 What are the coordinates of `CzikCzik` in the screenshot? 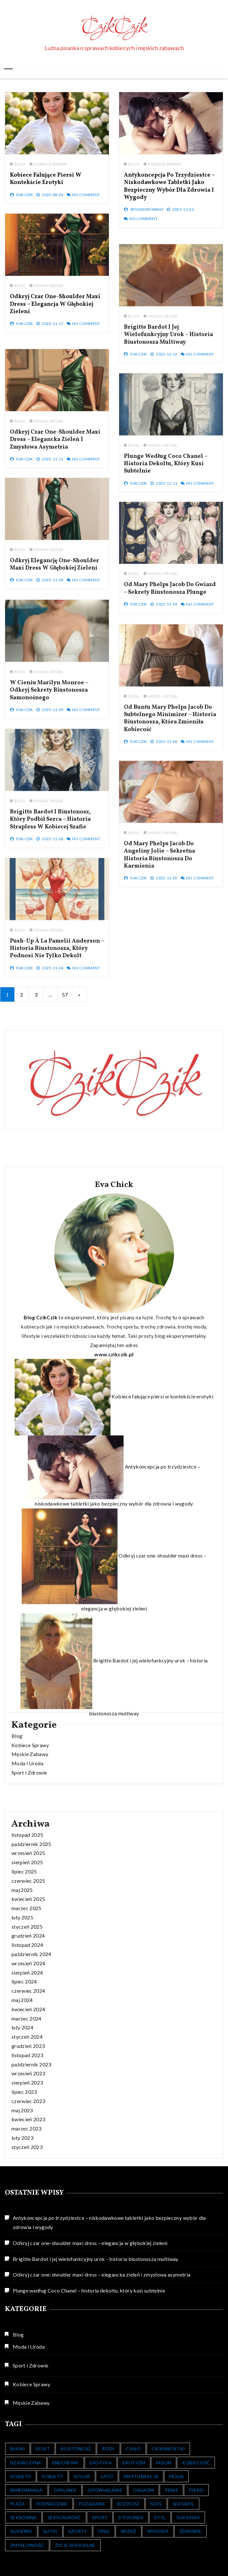 It's located at (114, 27).